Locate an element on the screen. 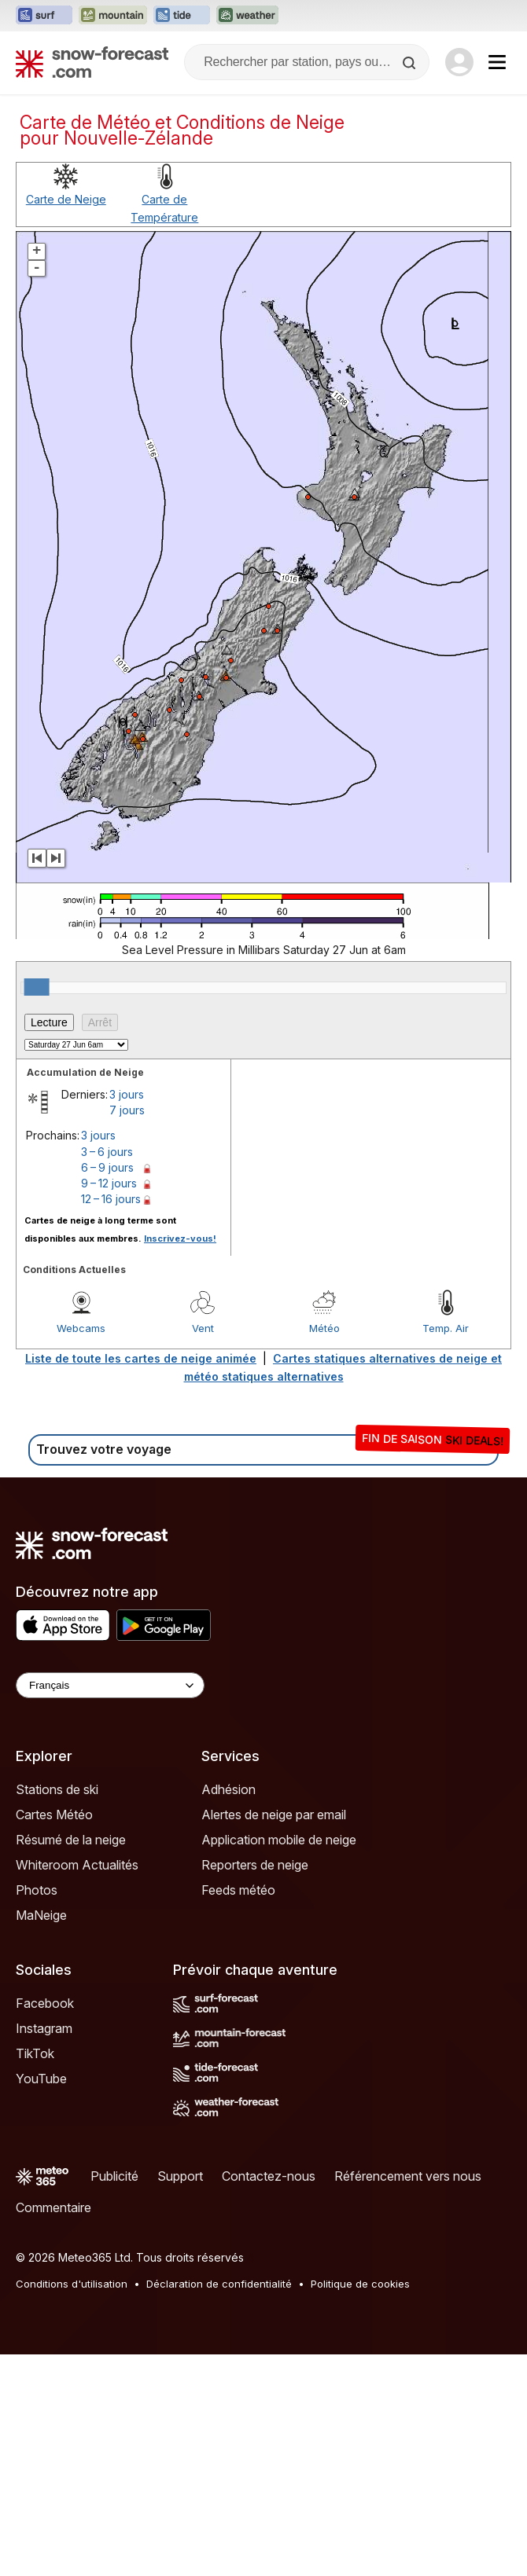  [Language Selector] is located at coordinates (110, 1685).